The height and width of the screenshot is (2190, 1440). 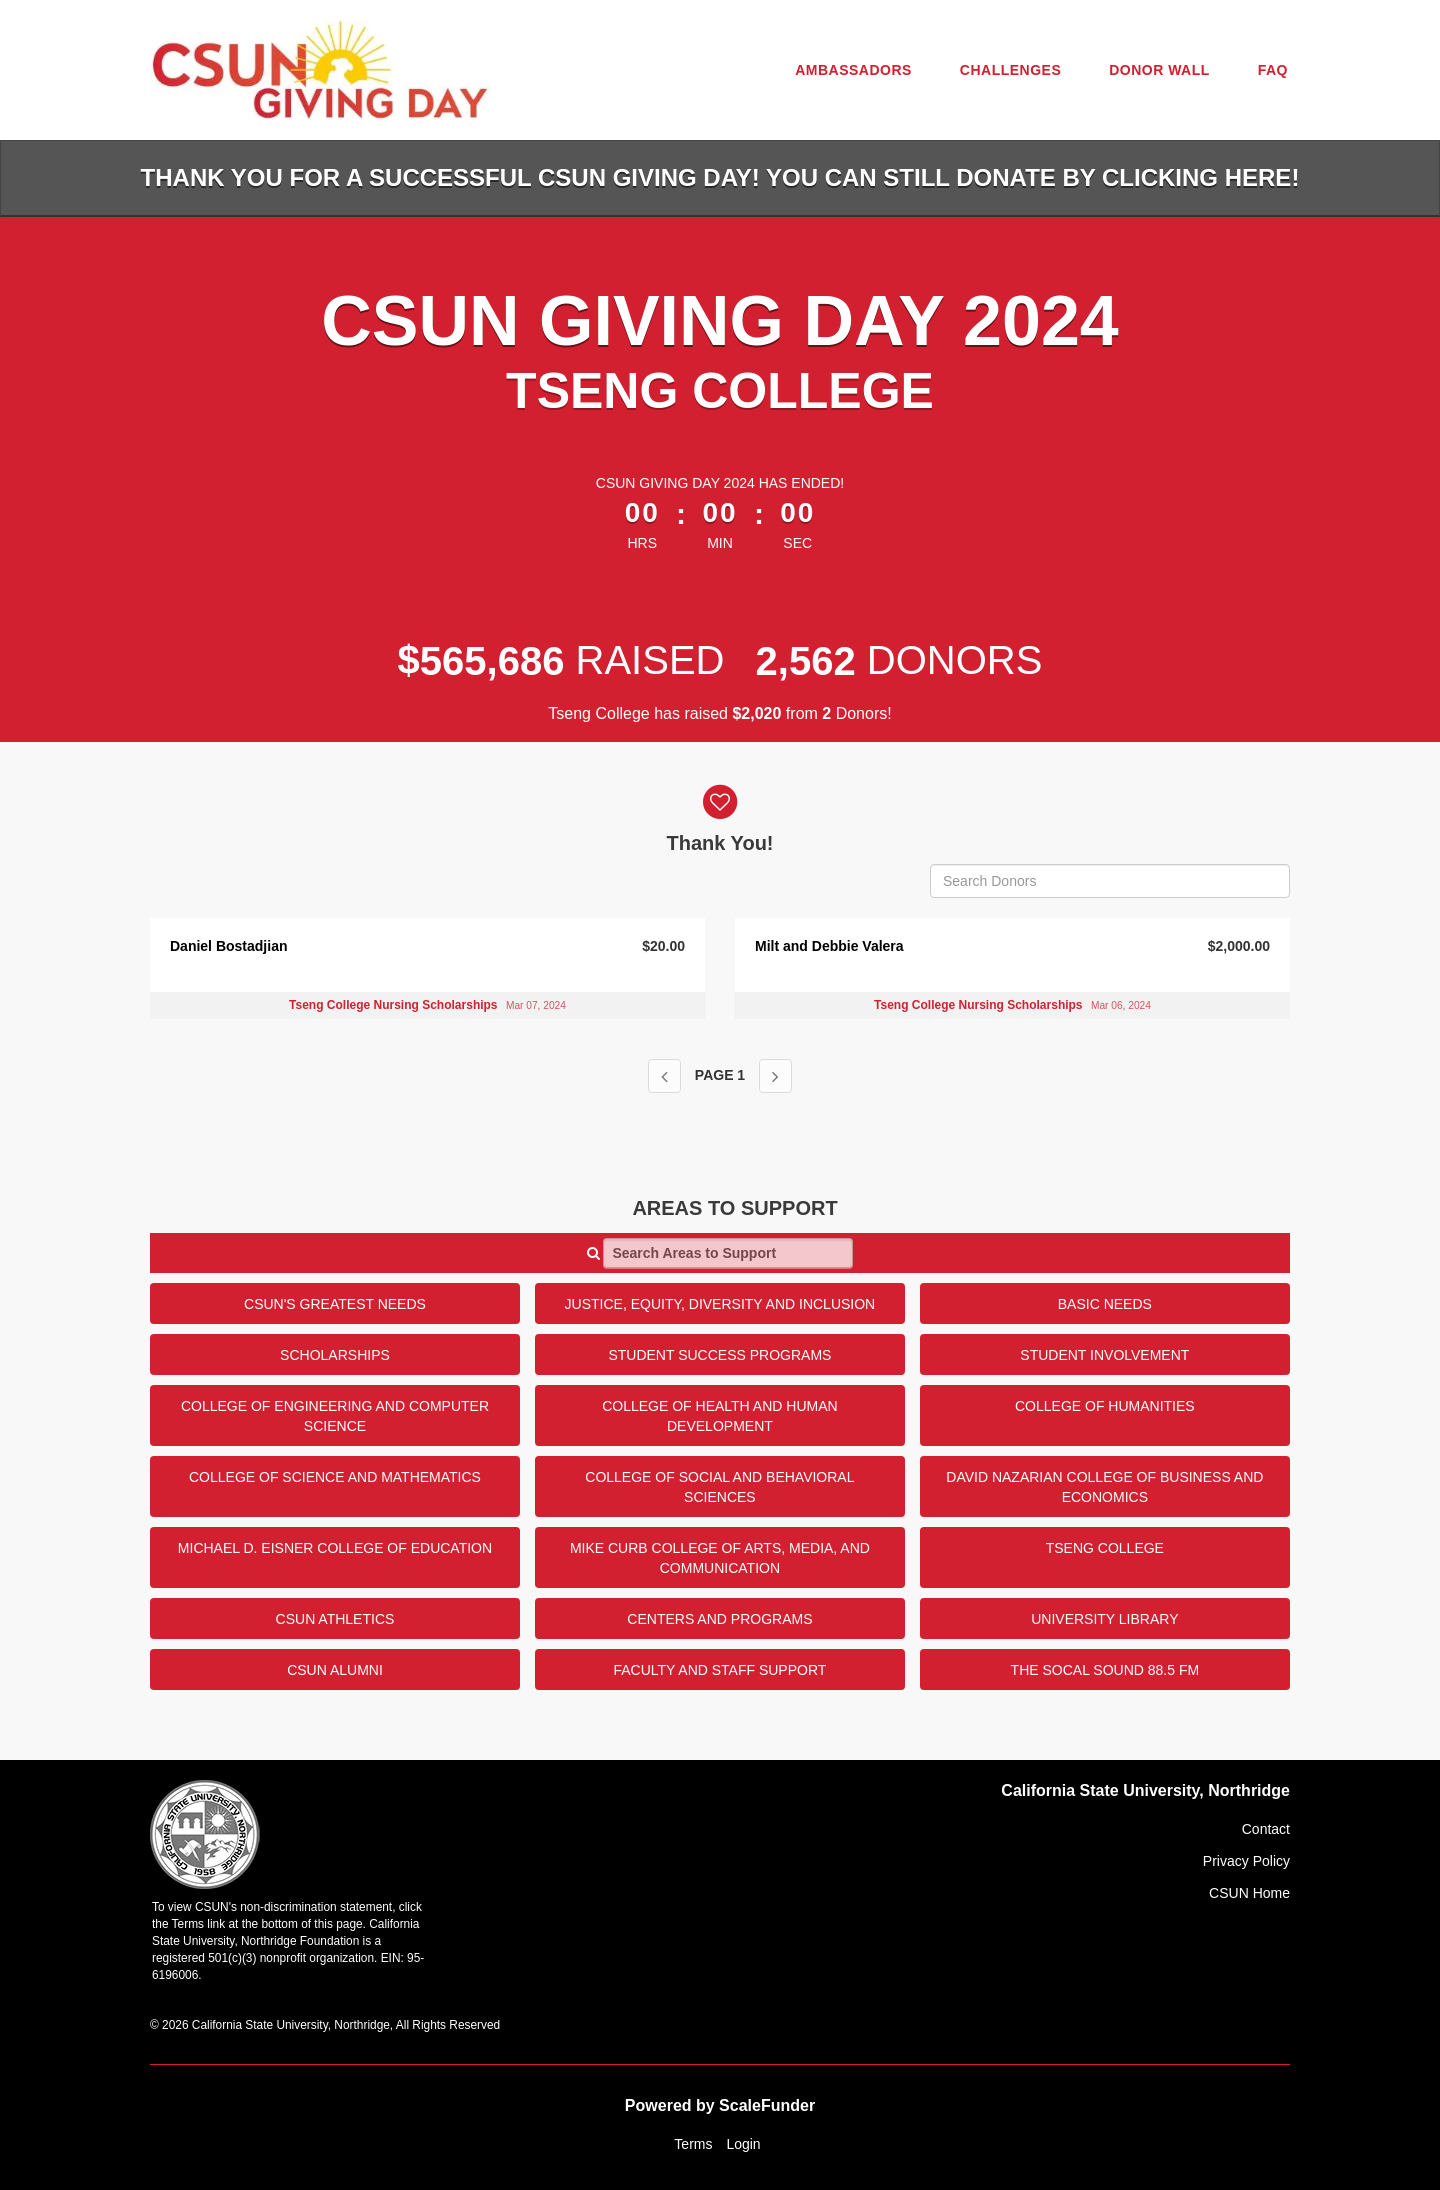 What do you see at coordinates (1110, 881) in the screenshot?
I see `[Search Donors]` at bounding box center [1110, 881].